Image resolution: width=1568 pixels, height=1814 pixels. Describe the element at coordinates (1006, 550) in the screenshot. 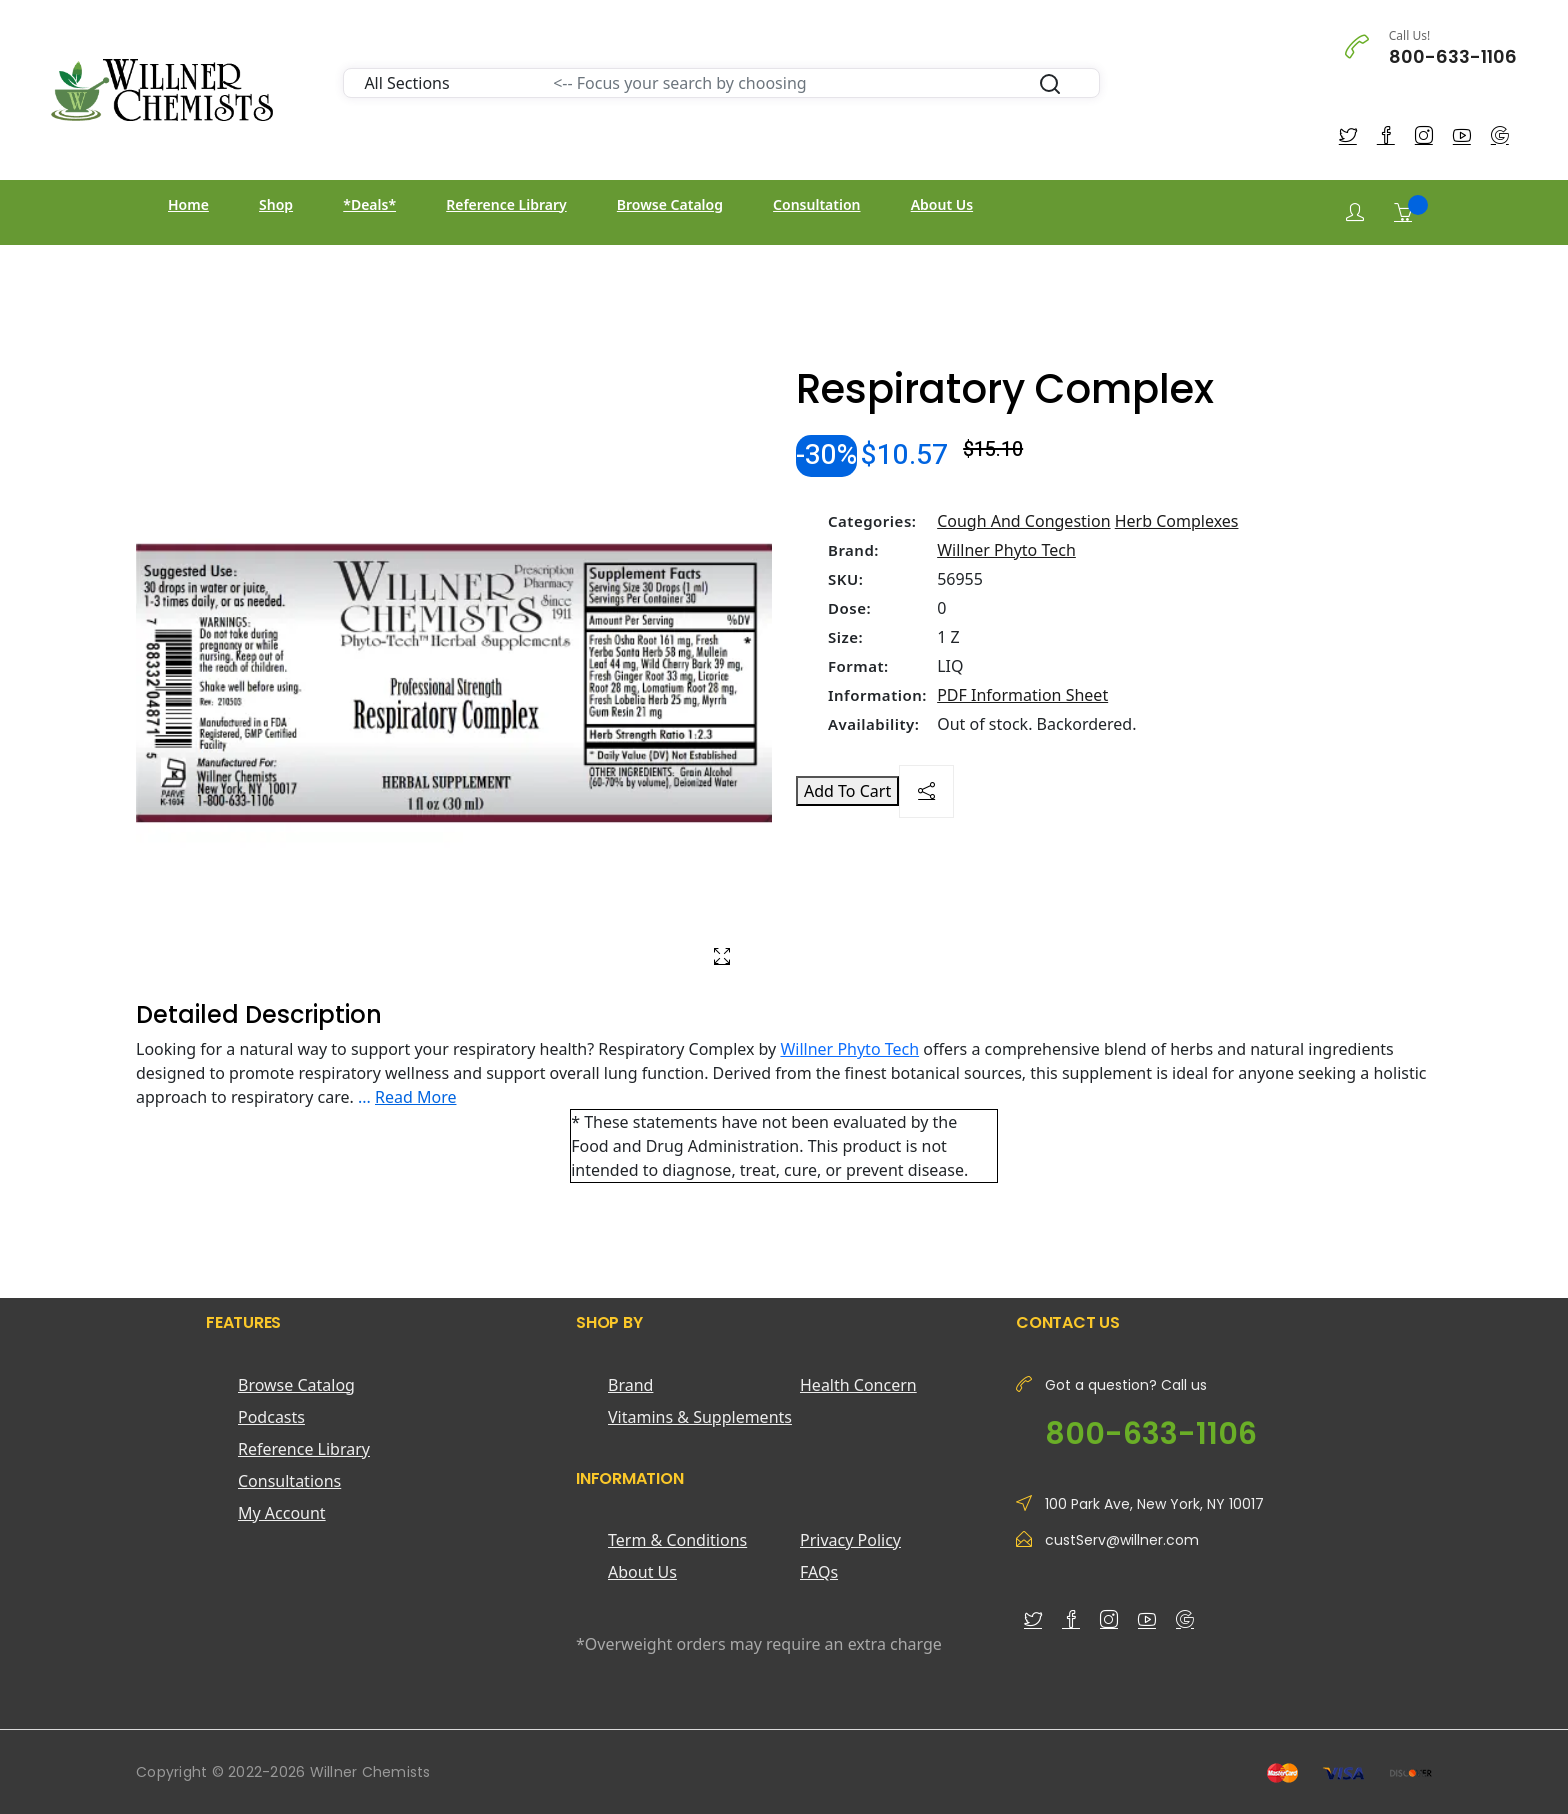

I see `Willner Phyto Tech` at that location.